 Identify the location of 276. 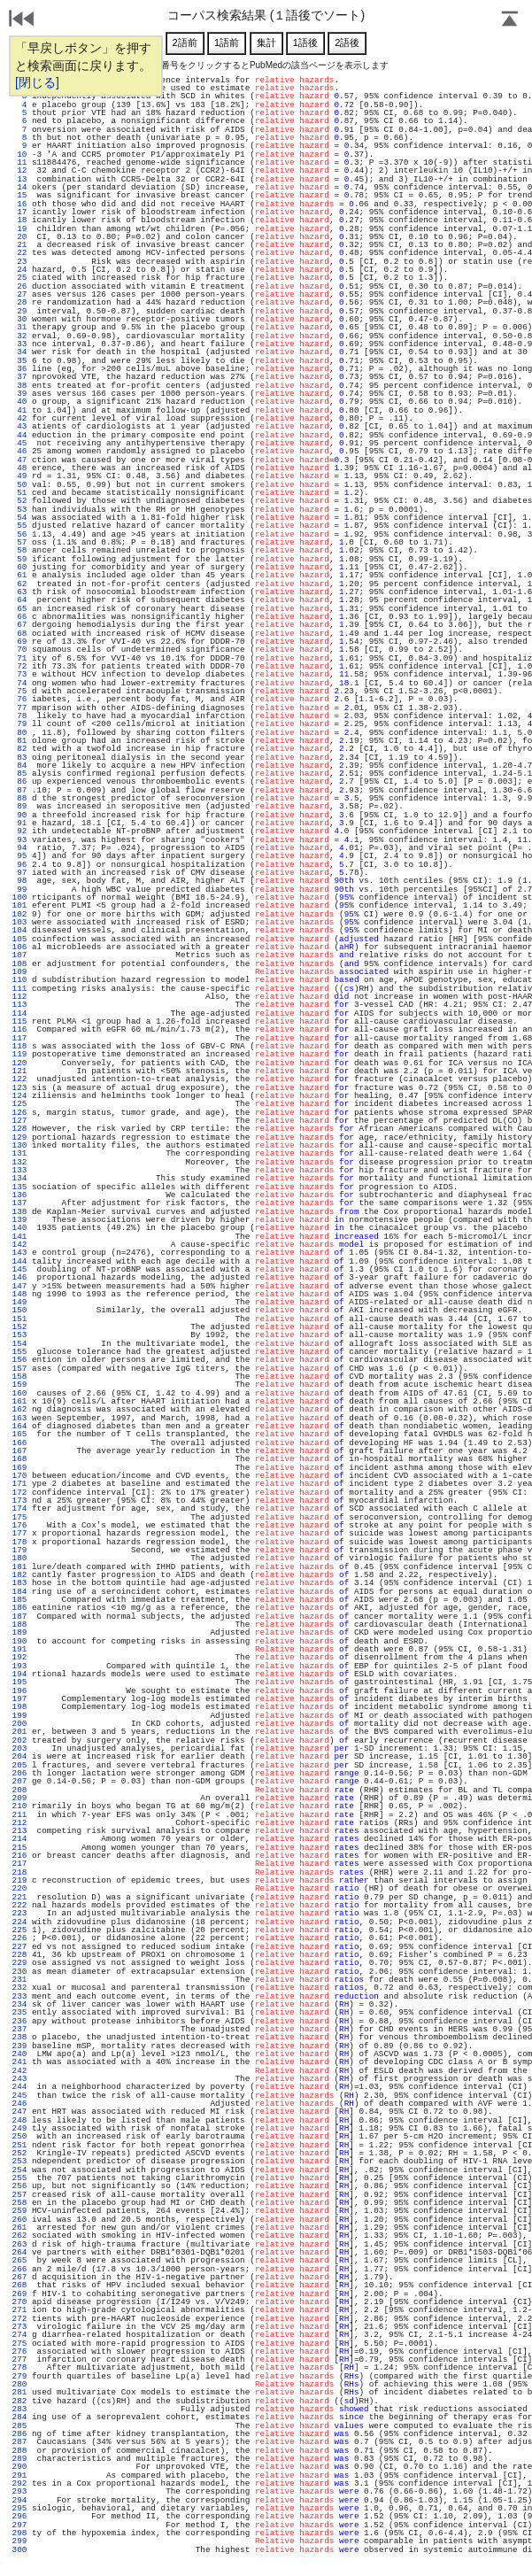
(19, 2351).